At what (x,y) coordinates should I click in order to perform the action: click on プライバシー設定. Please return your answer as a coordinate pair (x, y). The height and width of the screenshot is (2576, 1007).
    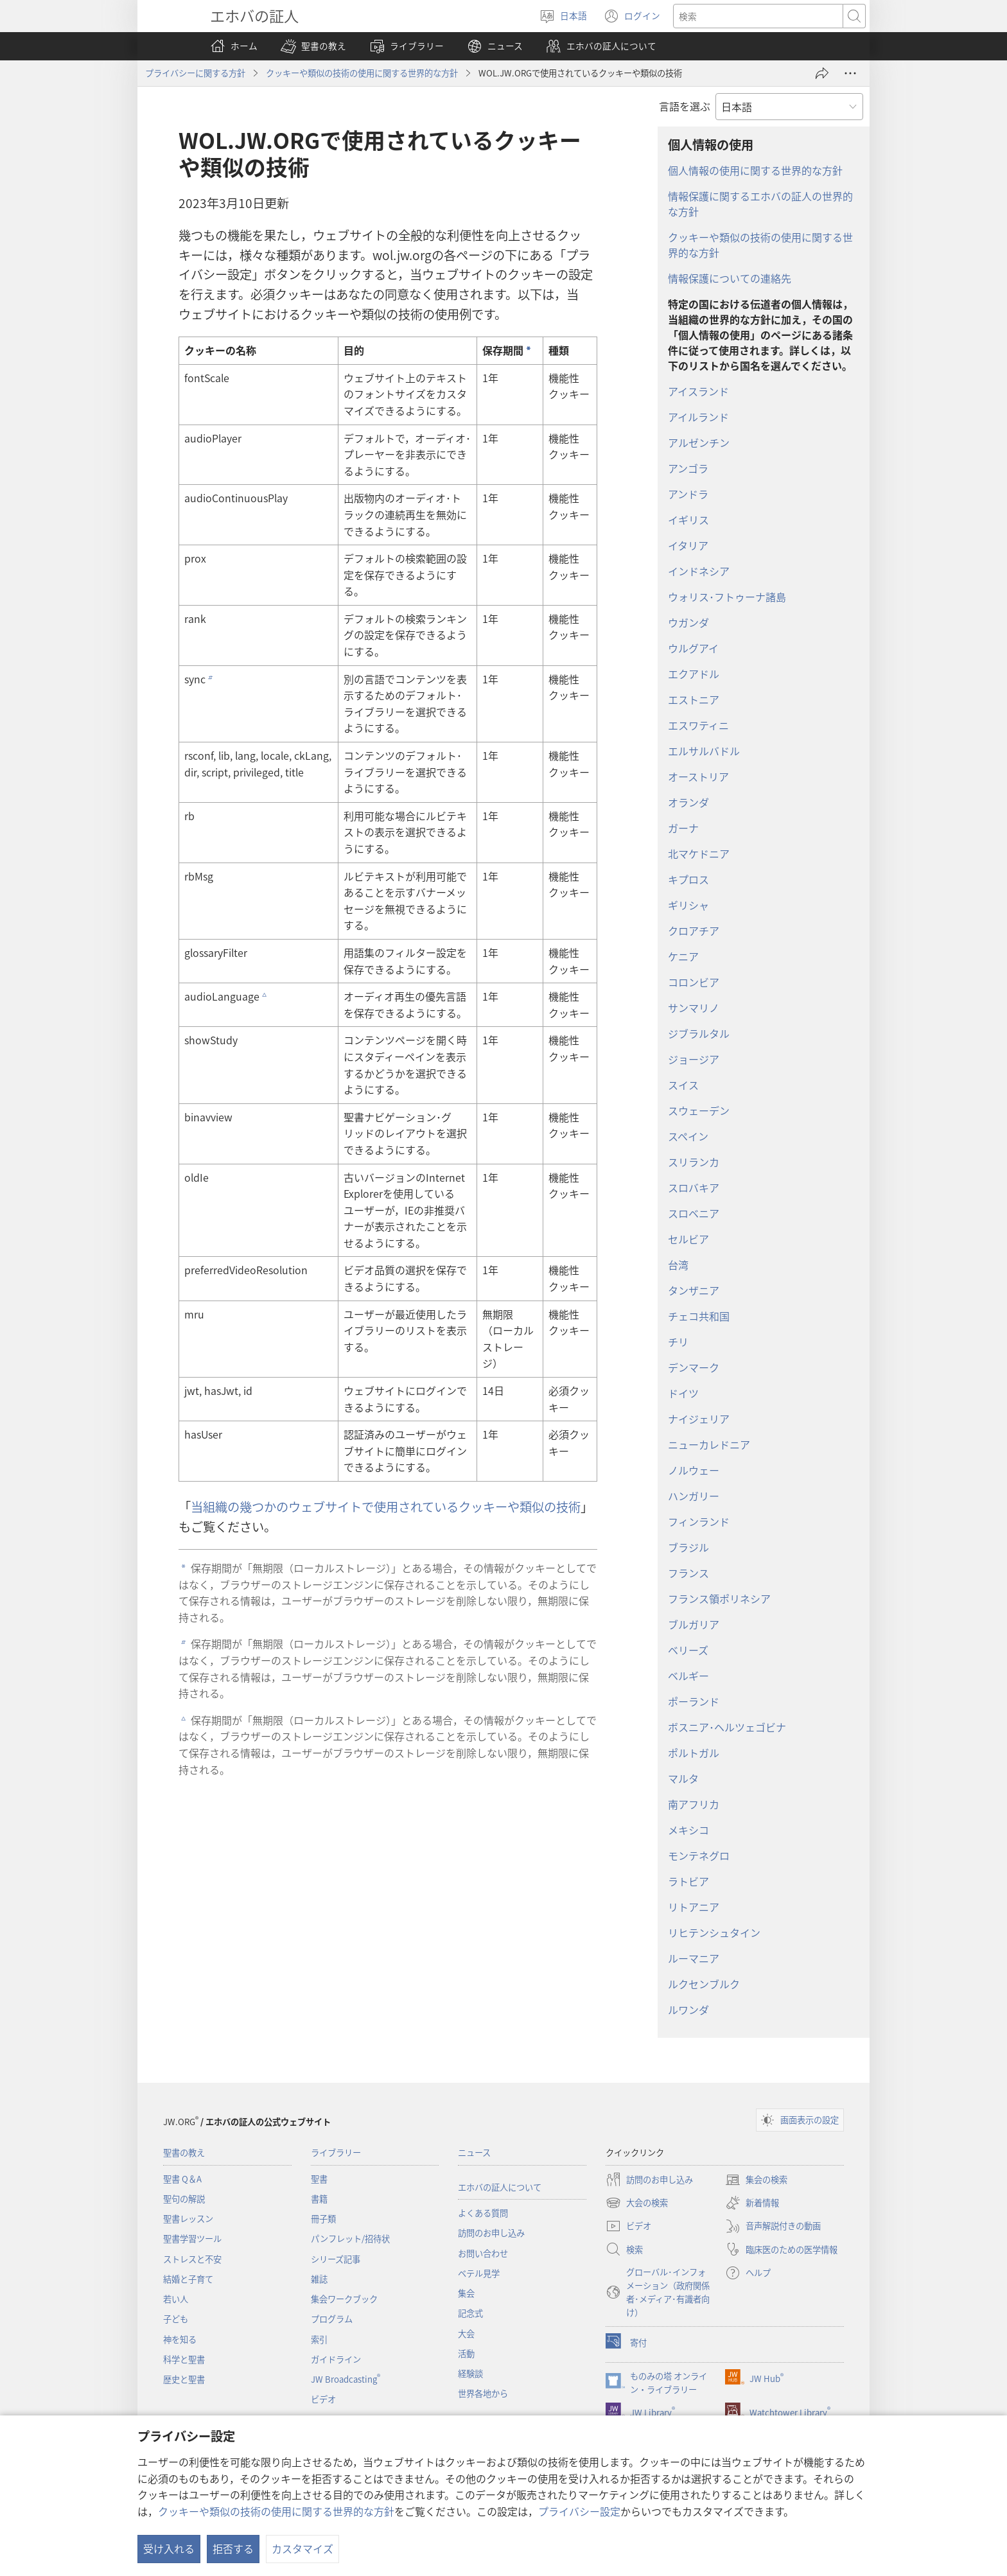
    Looking at the image, I should click on (579, 2511).